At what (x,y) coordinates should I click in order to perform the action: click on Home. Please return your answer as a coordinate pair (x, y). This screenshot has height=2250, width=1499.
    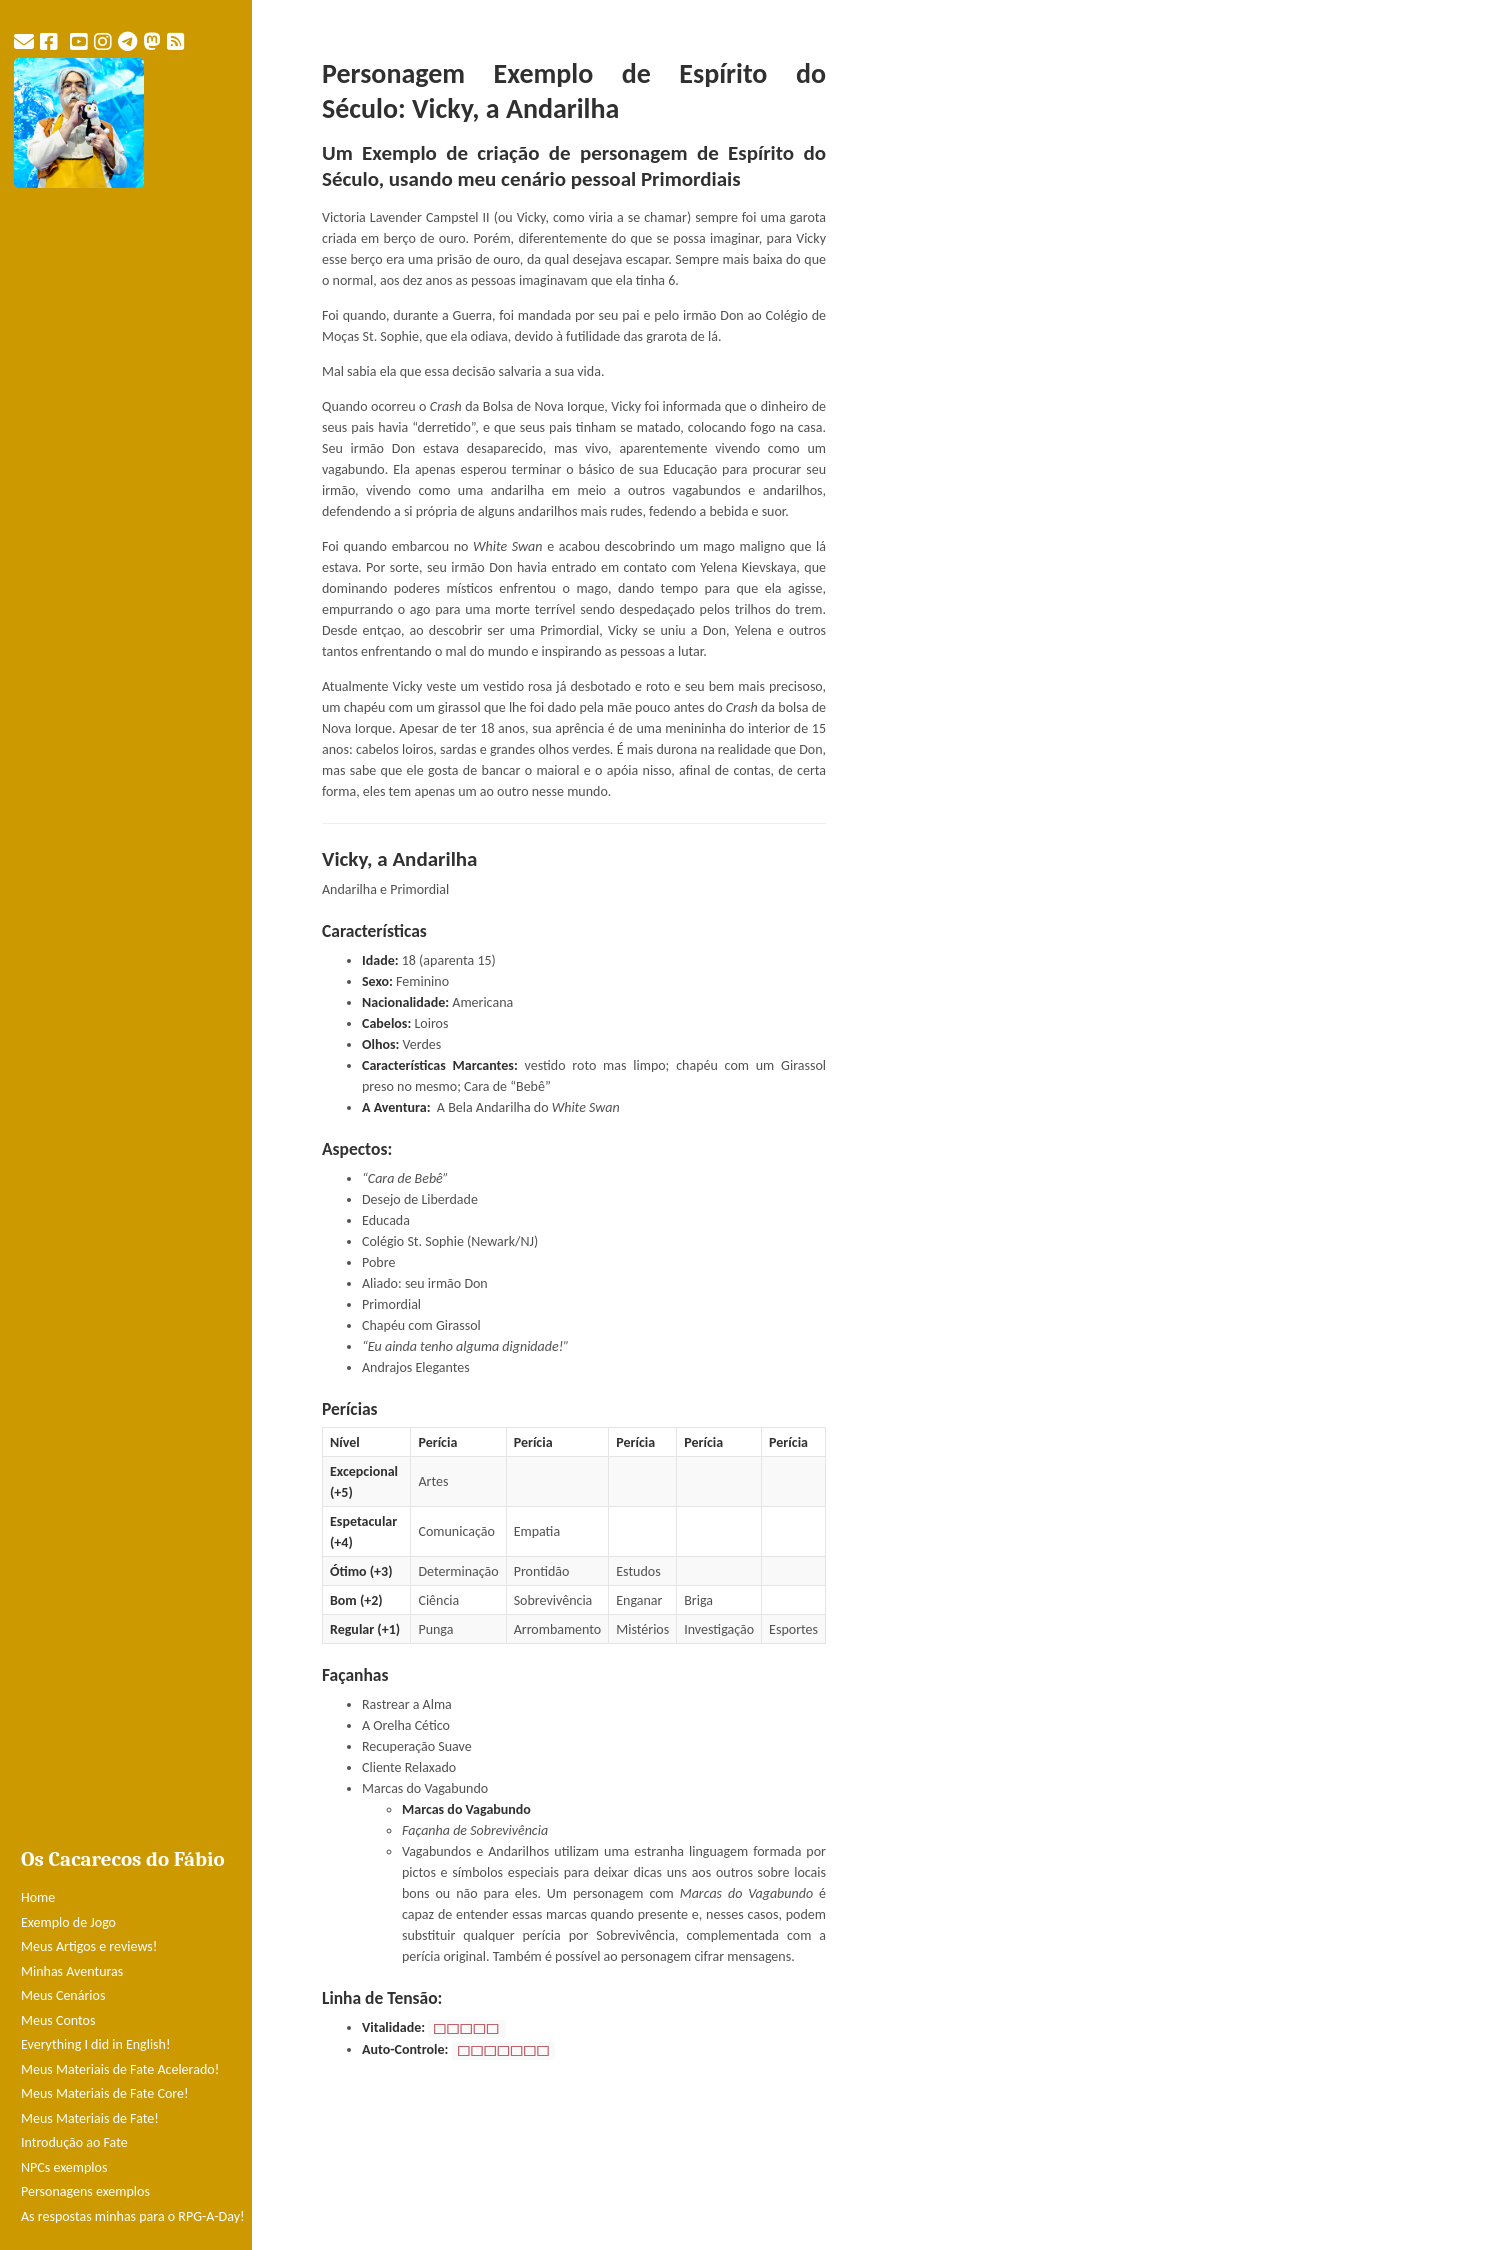
    Looking at the image, I should click on (38, 1897).